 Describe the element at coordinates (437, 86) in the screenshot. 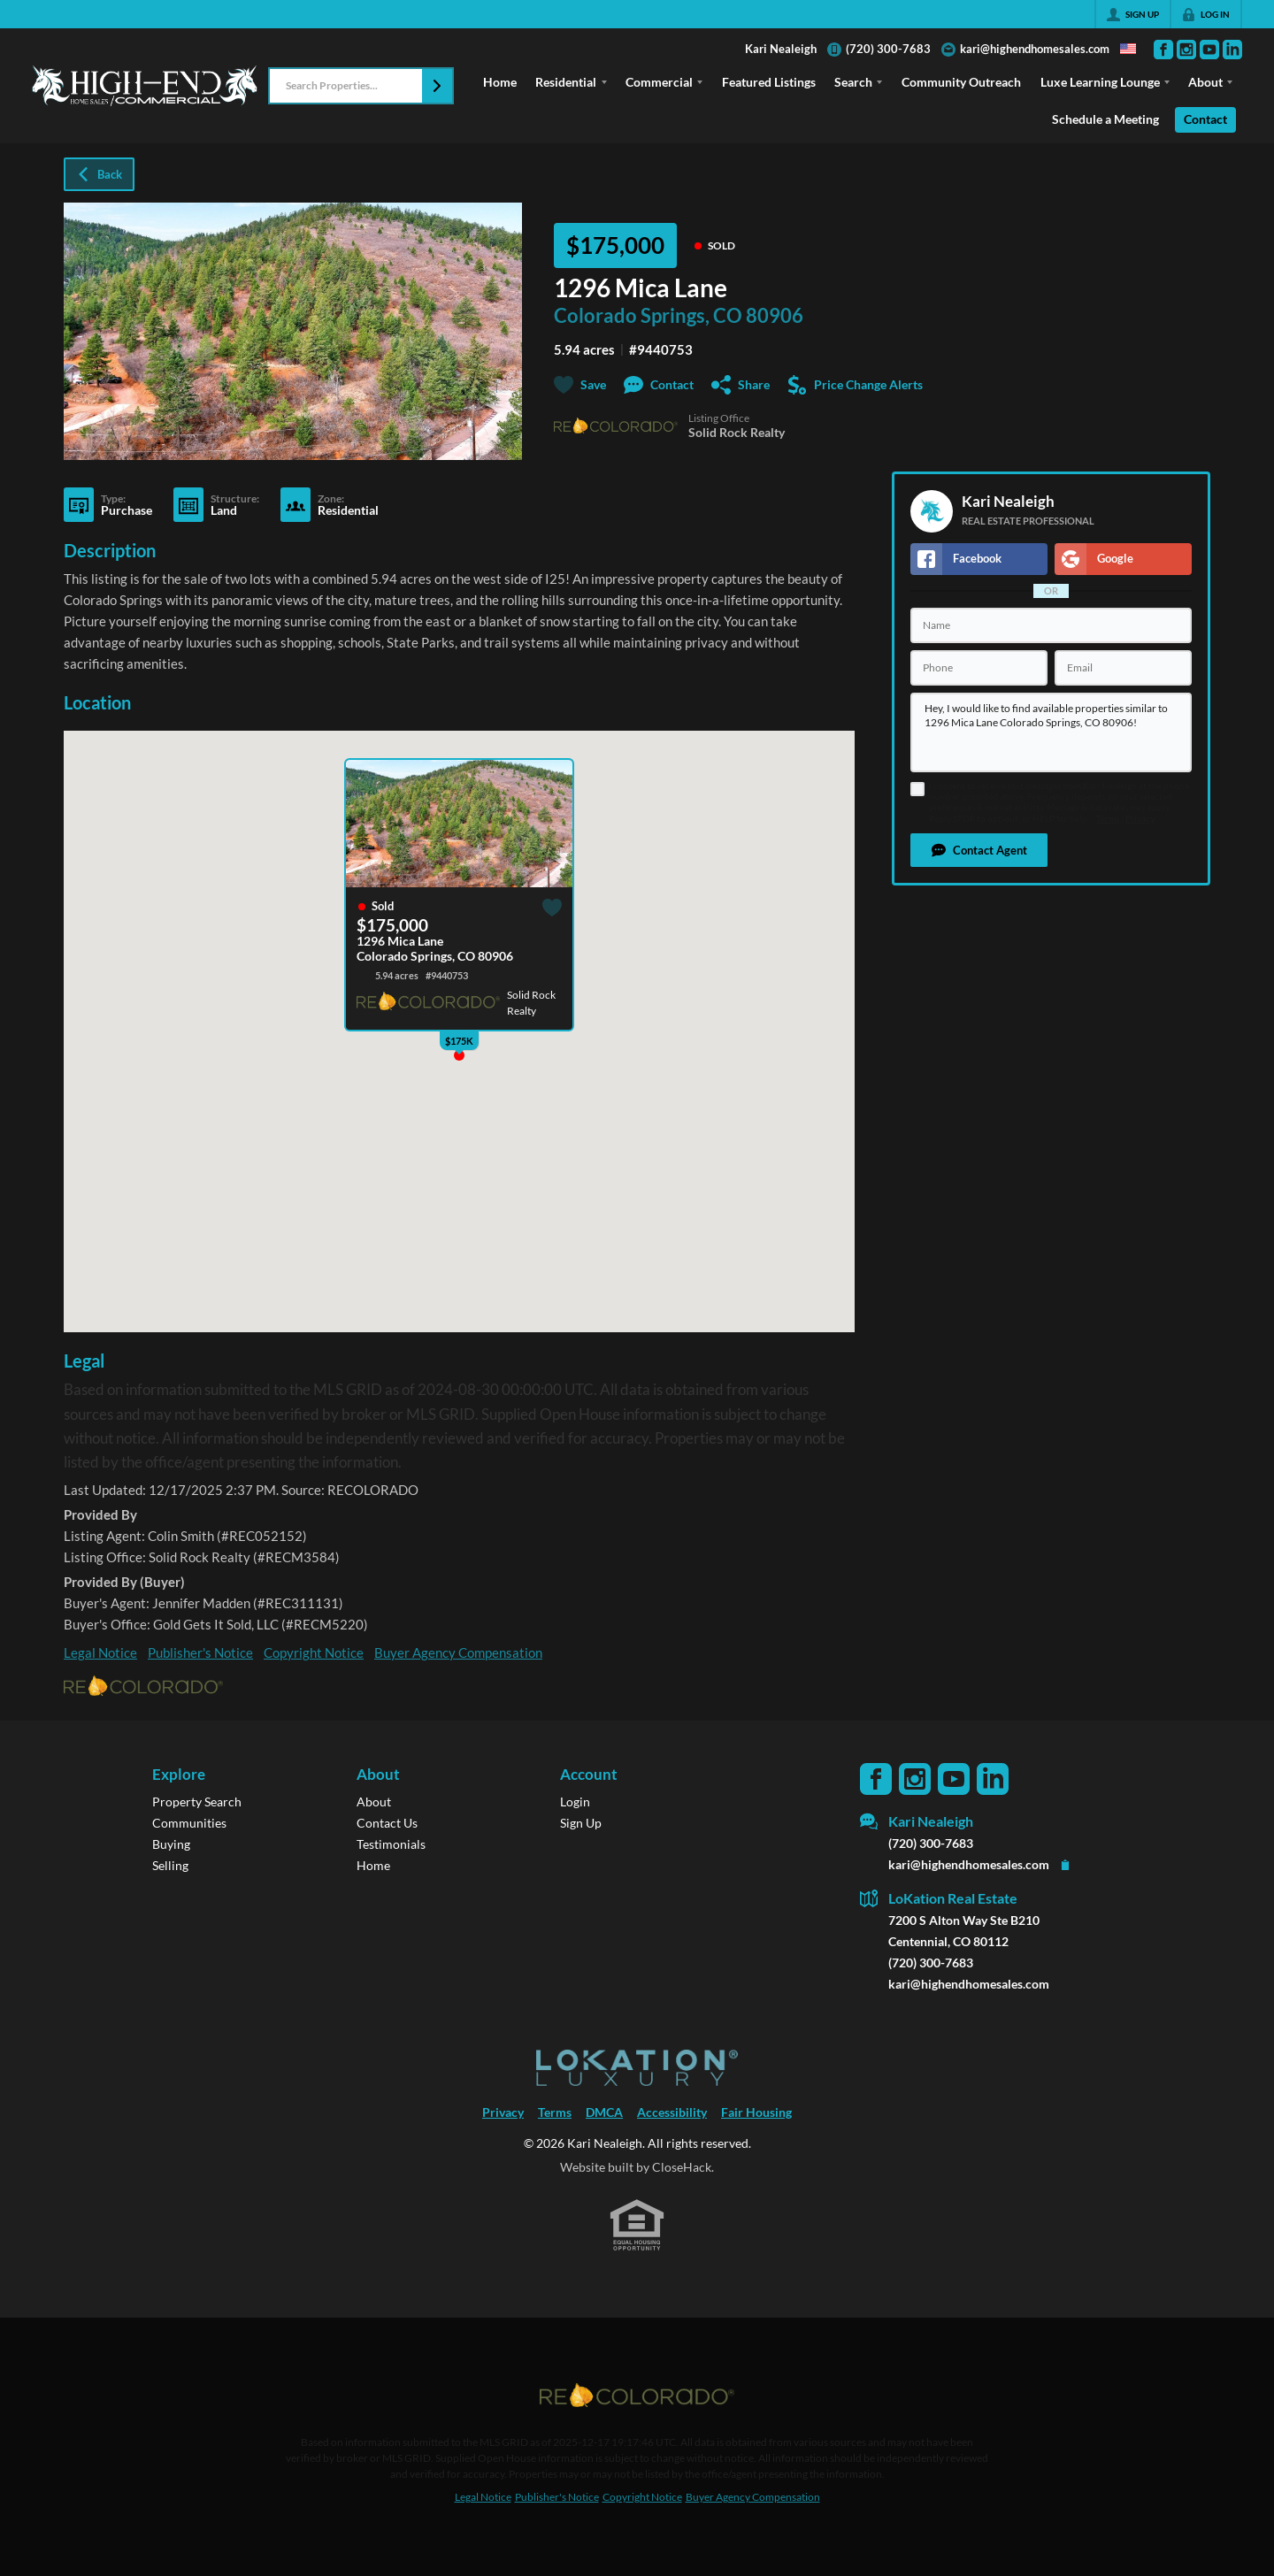

I see `[button]` at that location.